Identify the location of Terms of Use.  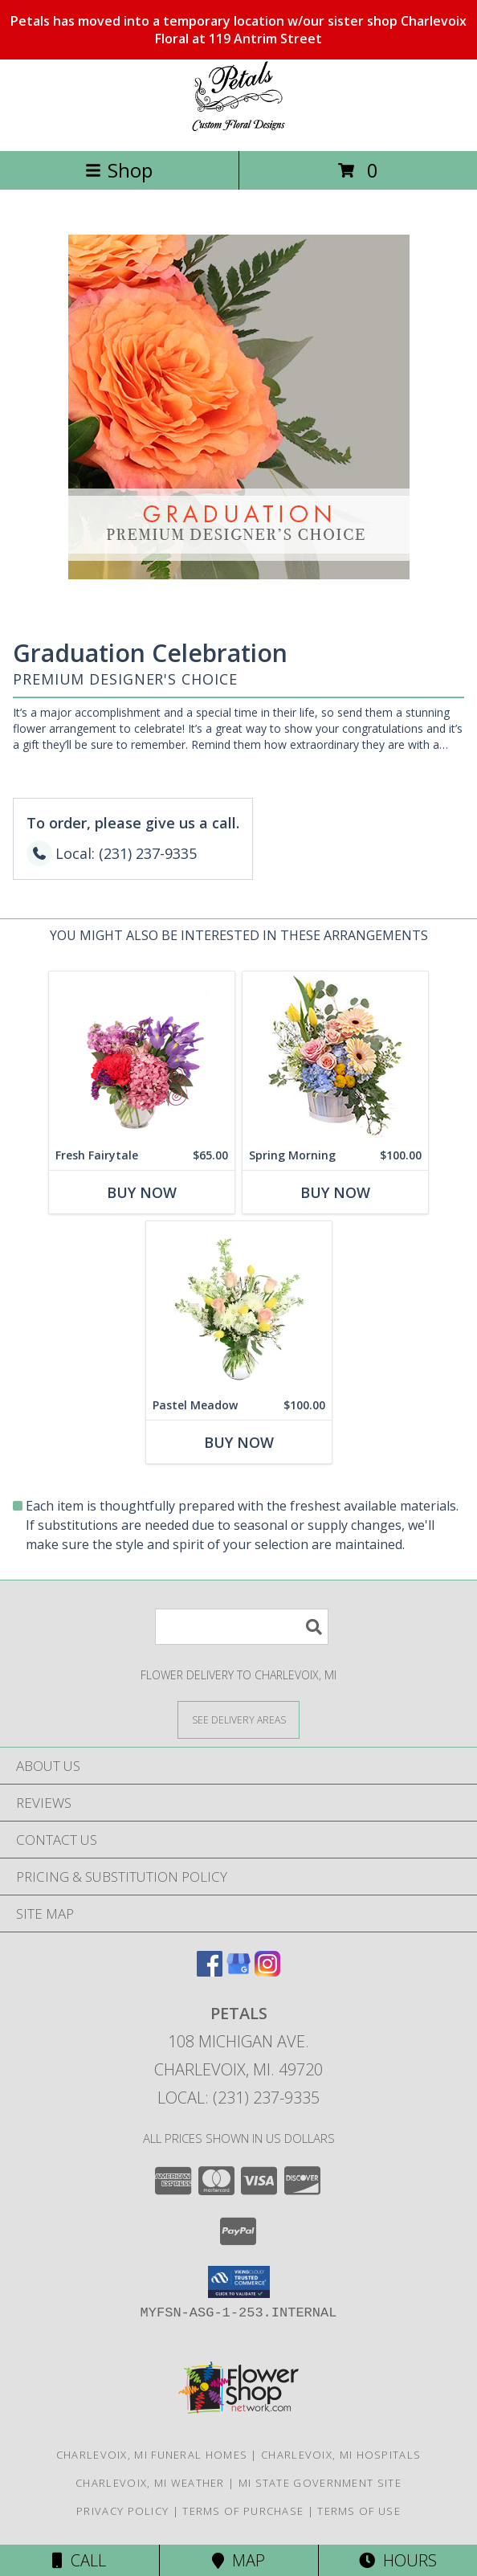
(359, 2511).